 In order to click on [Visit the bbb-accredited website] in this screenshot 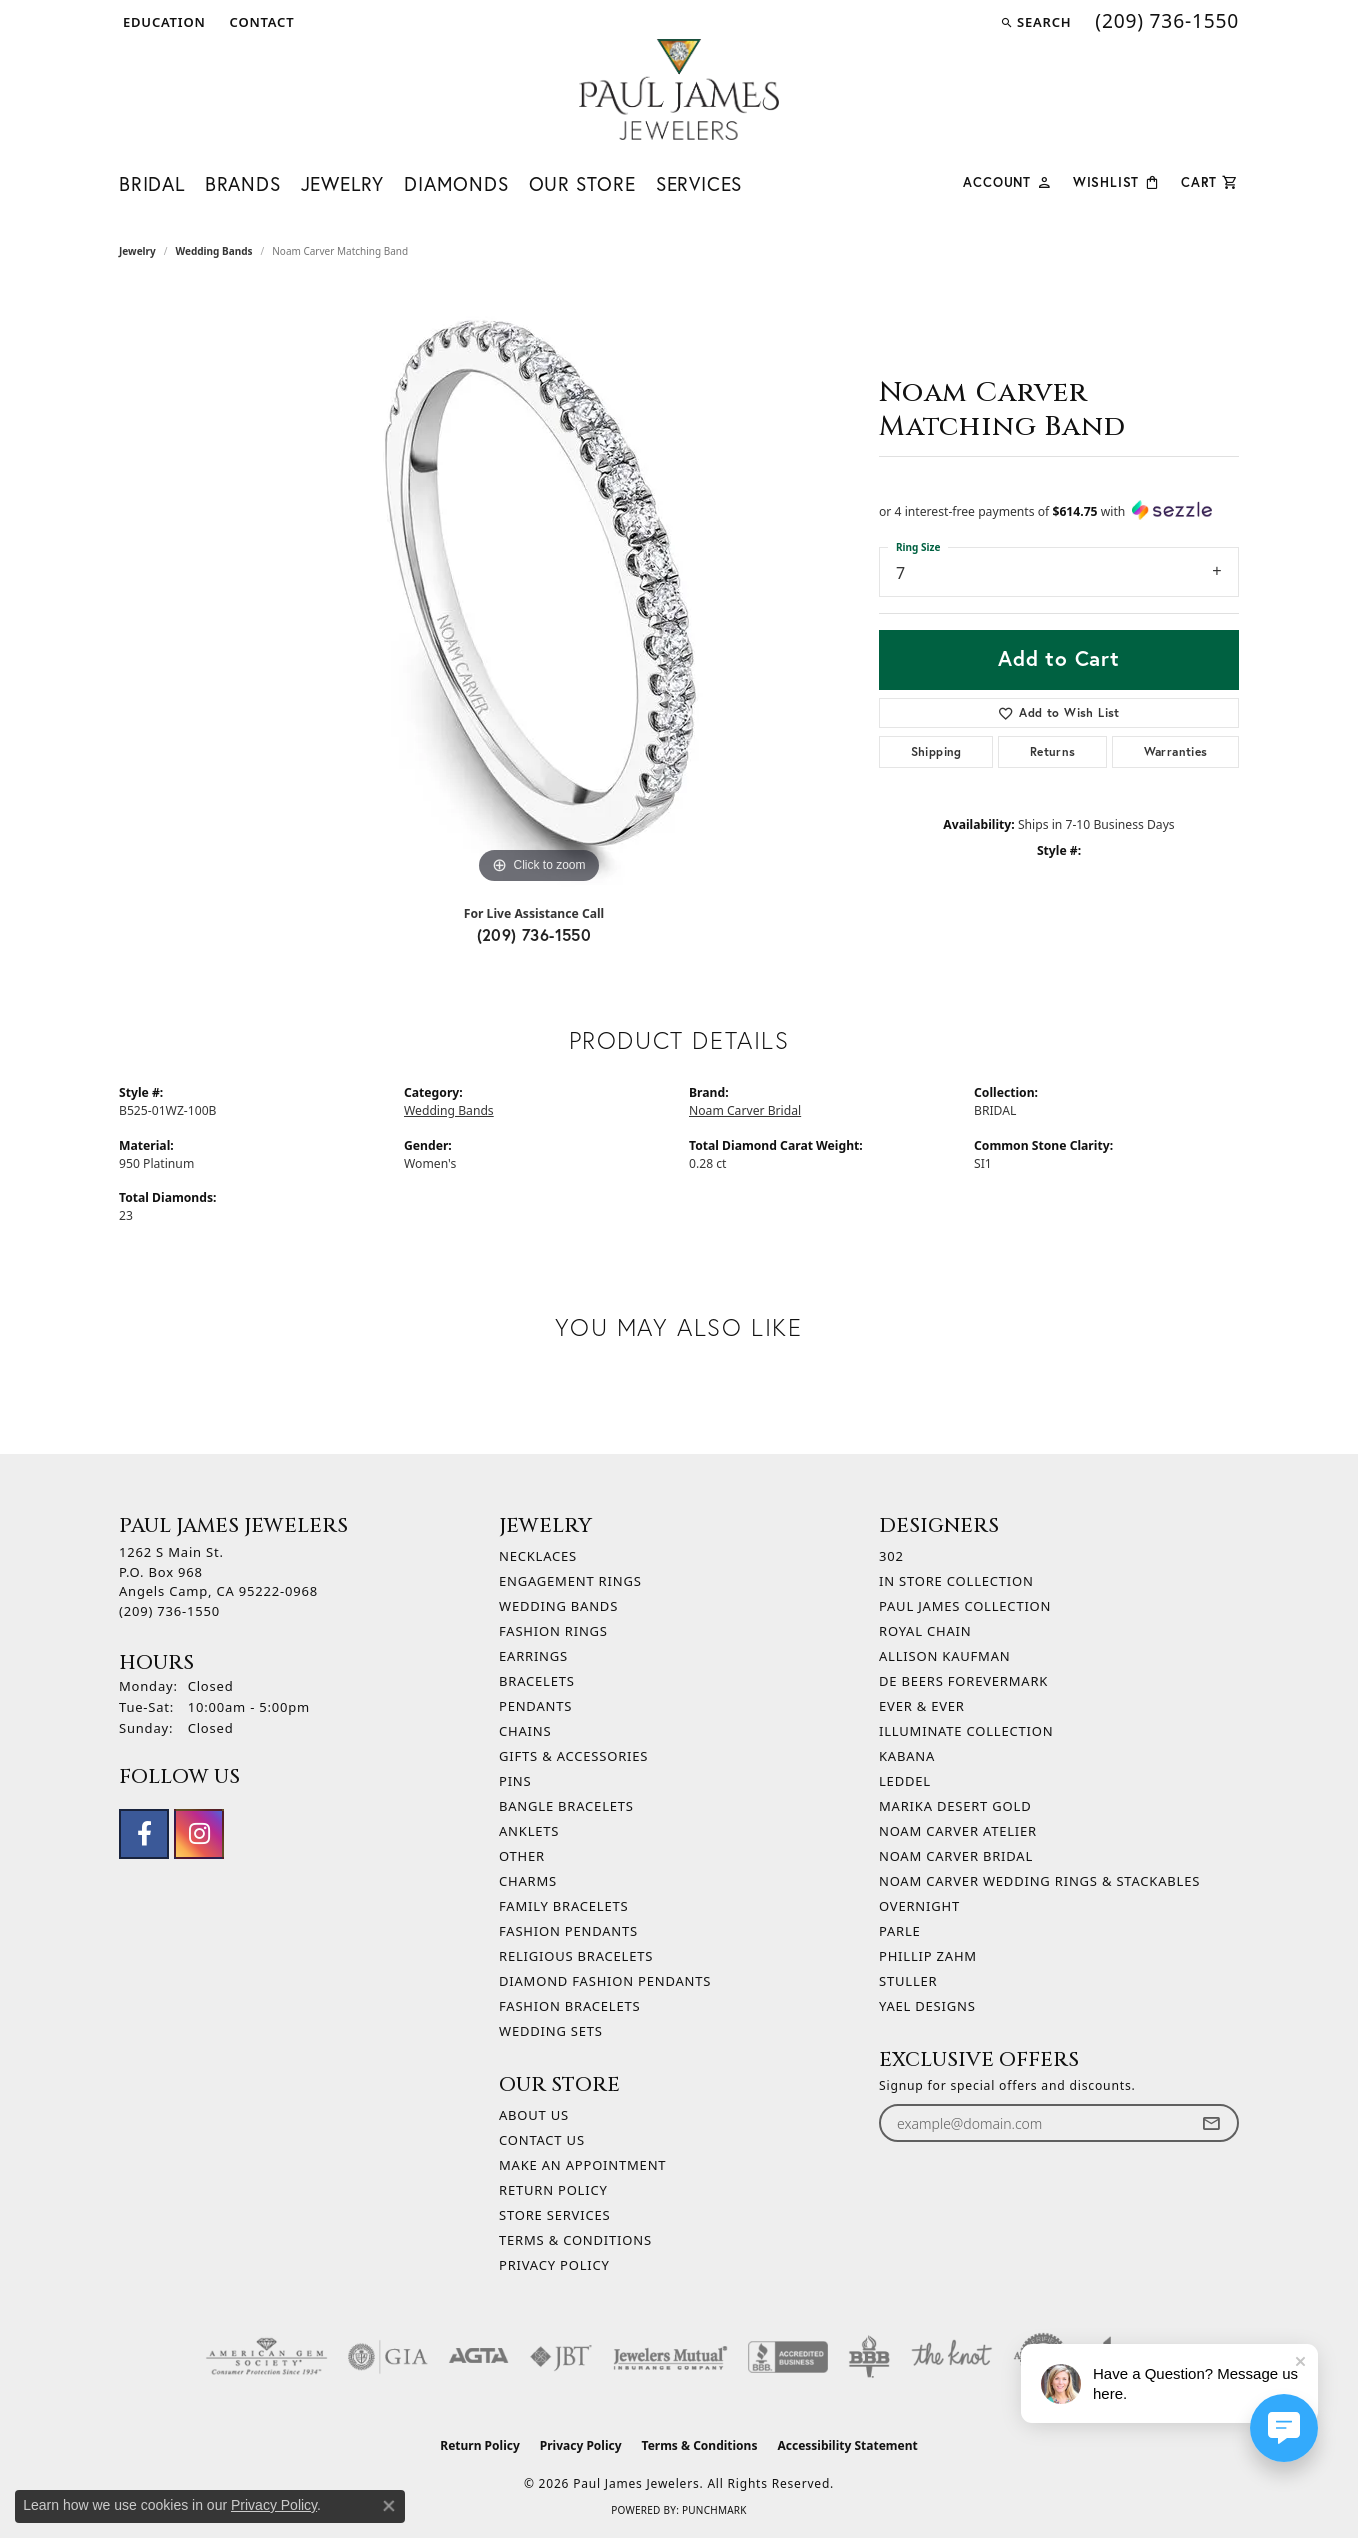, I will do `click(788, 2357)`.